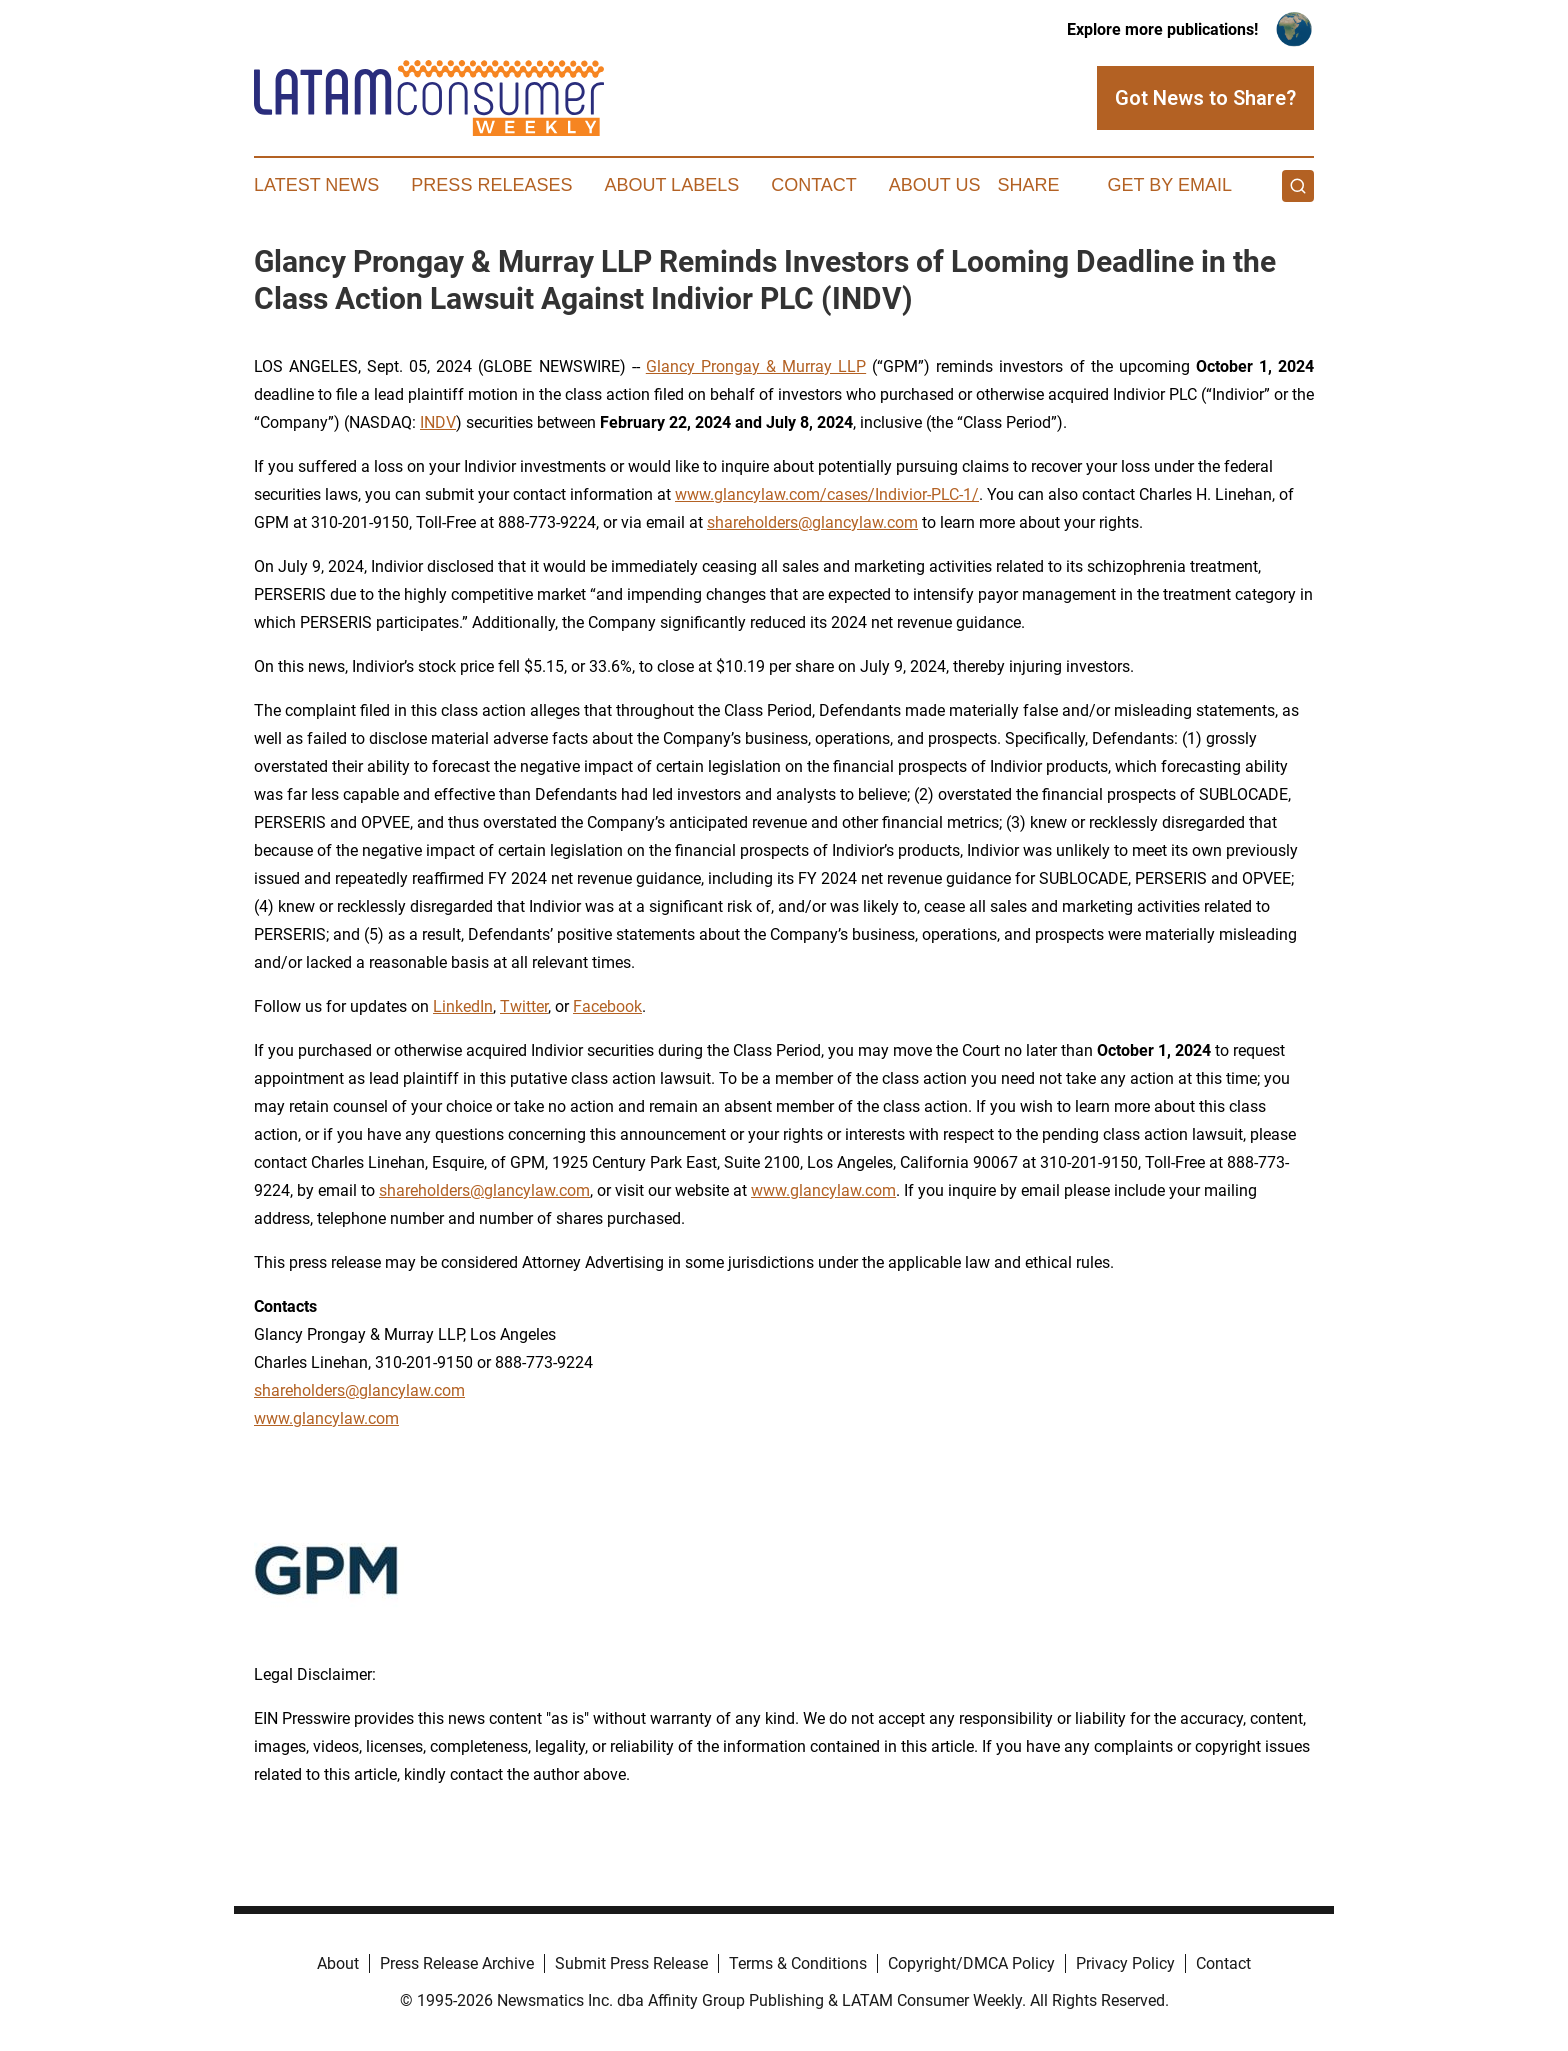 This screenshot has width=1568, height=2051. What do you see at coordinates (524, 1006) in the screenshot?
I see `Twitter` at bounding box center [524, 1006].